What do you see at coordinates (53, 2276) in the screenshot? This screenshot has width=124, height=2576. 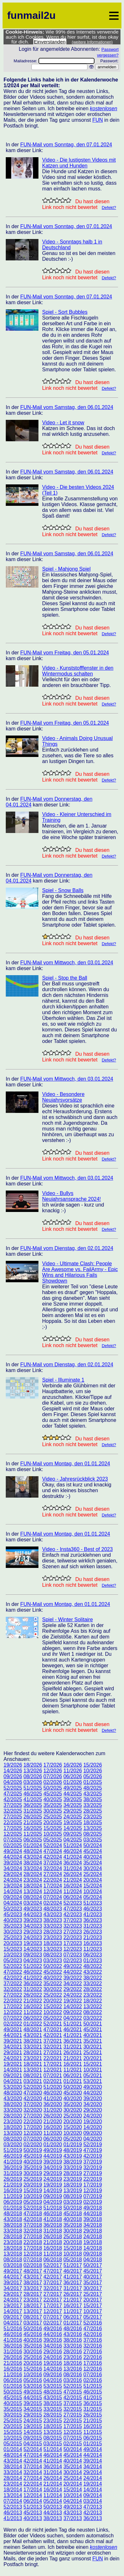 I see `42/2017` at bounding box center [53, 2276].